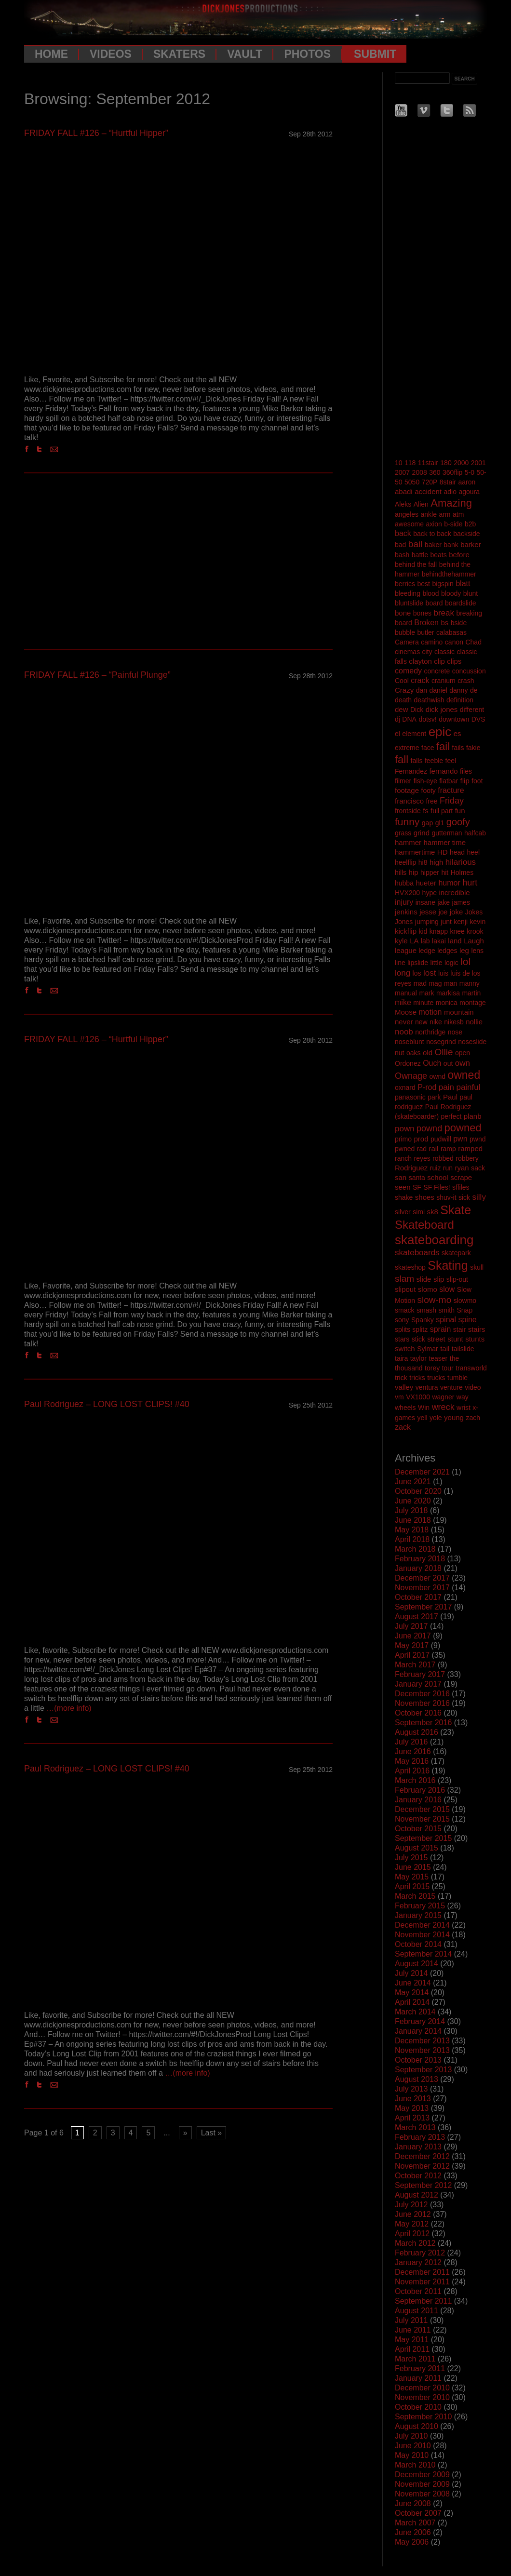  I want to click on incredible, so click(454, 892).